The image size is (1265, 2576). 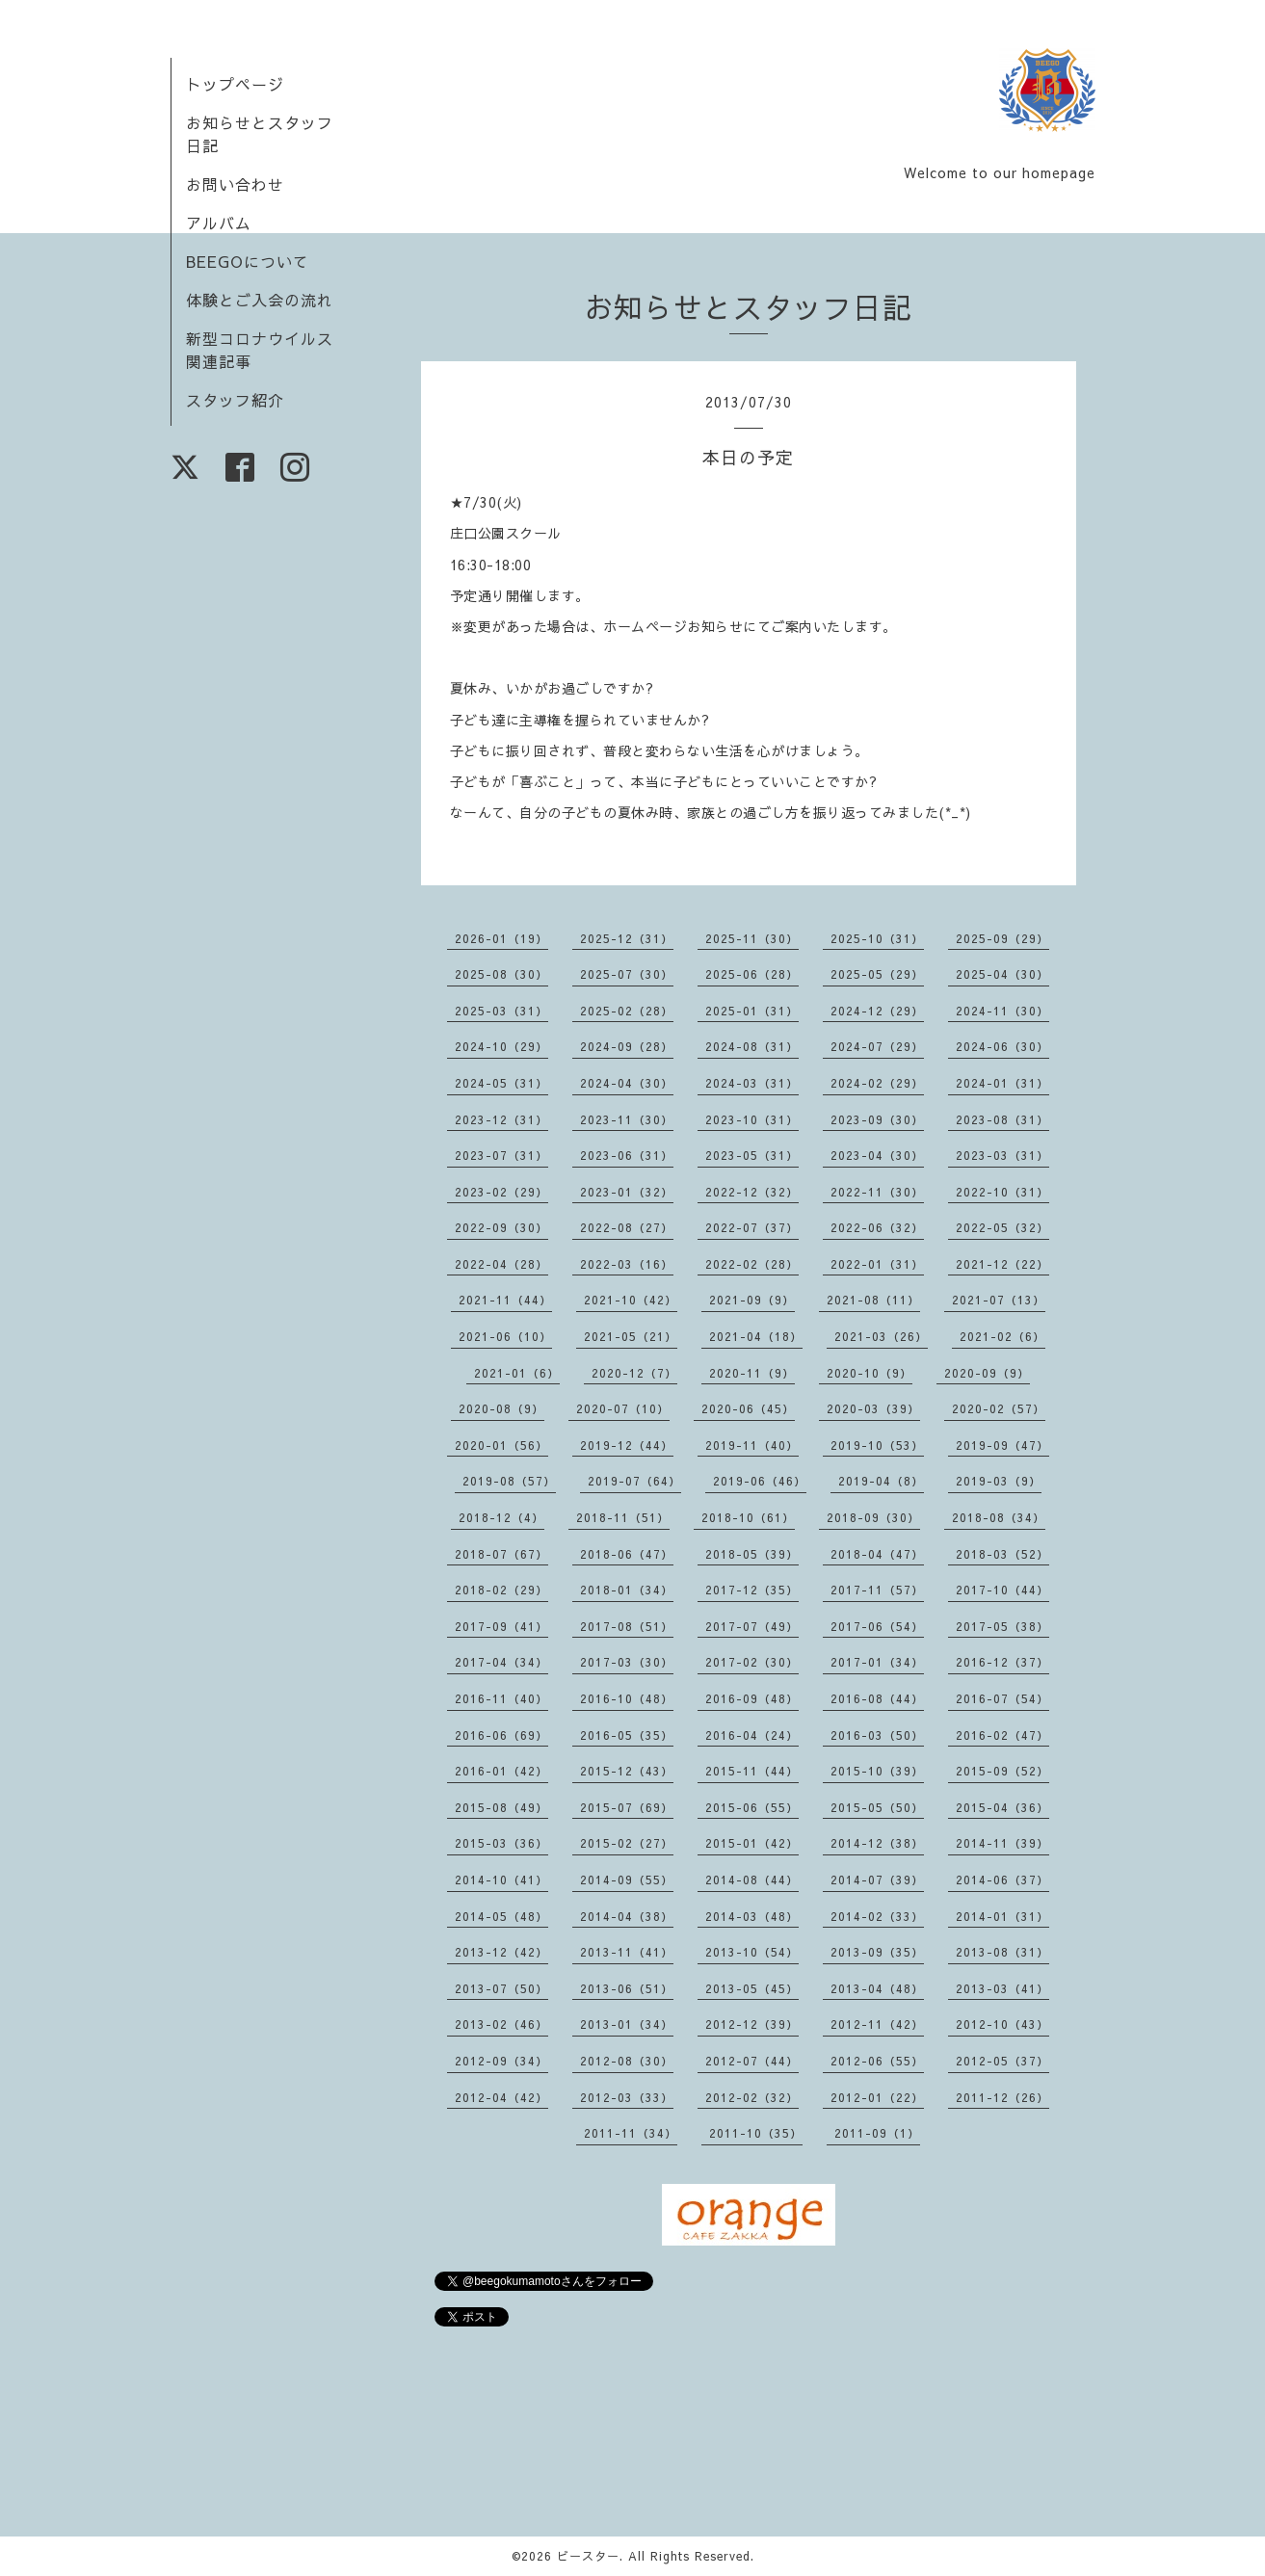 I want to click on 2012-06（55）, so click(x=877, y=2060).